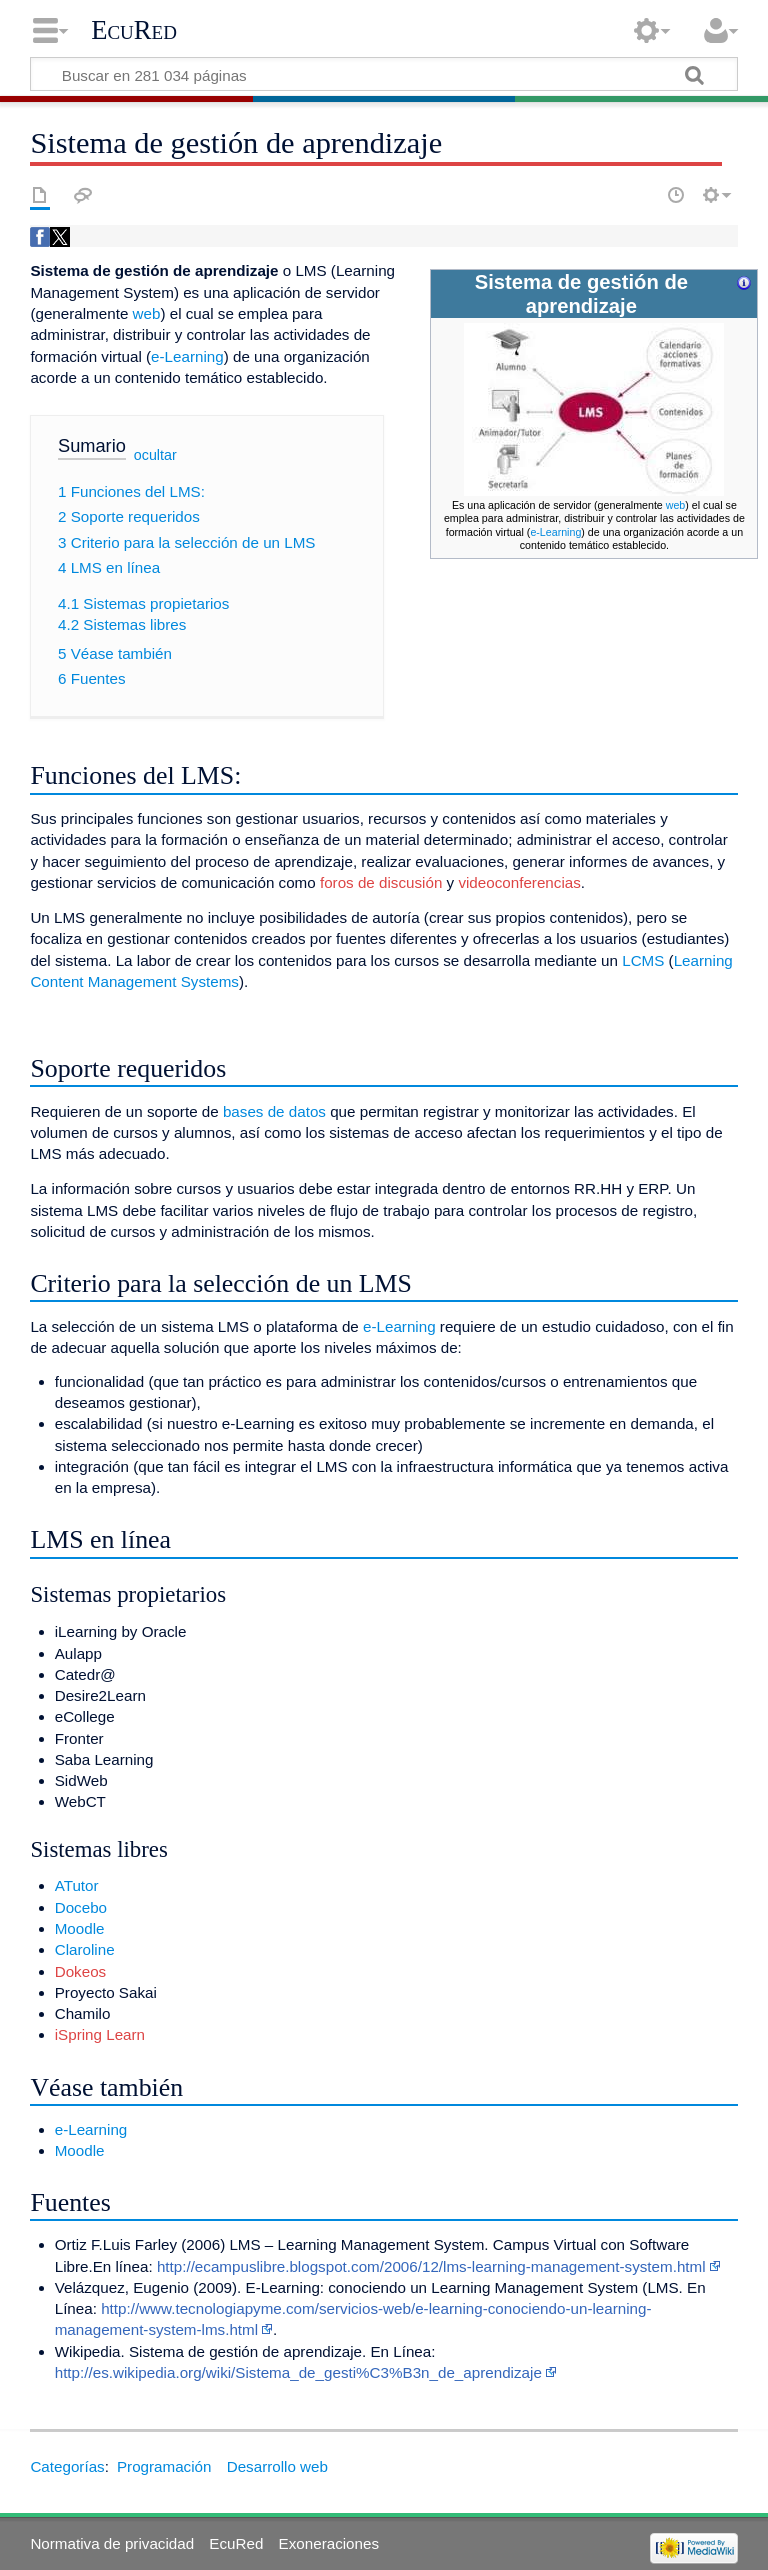  What do you see at coordinates (329, 2543) in the screenshot?
I see `Exoneraciones` at bounding box center [329, 2543].